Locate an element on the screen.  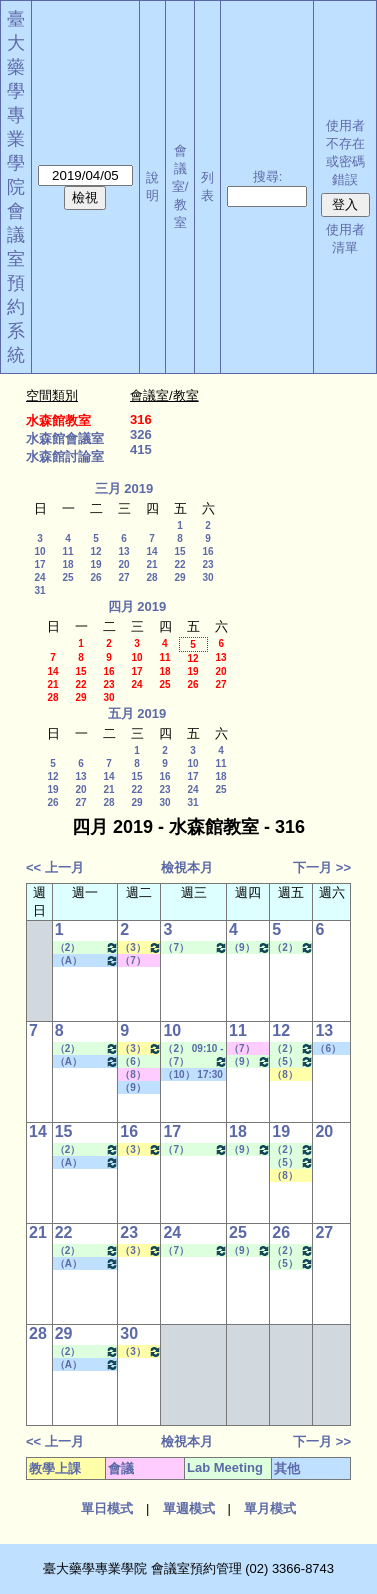
（8） 15:30 - 16:20~（9） 16:30 - 17:20 進階社區藥局實習 is located at coordinates (292, 1075).